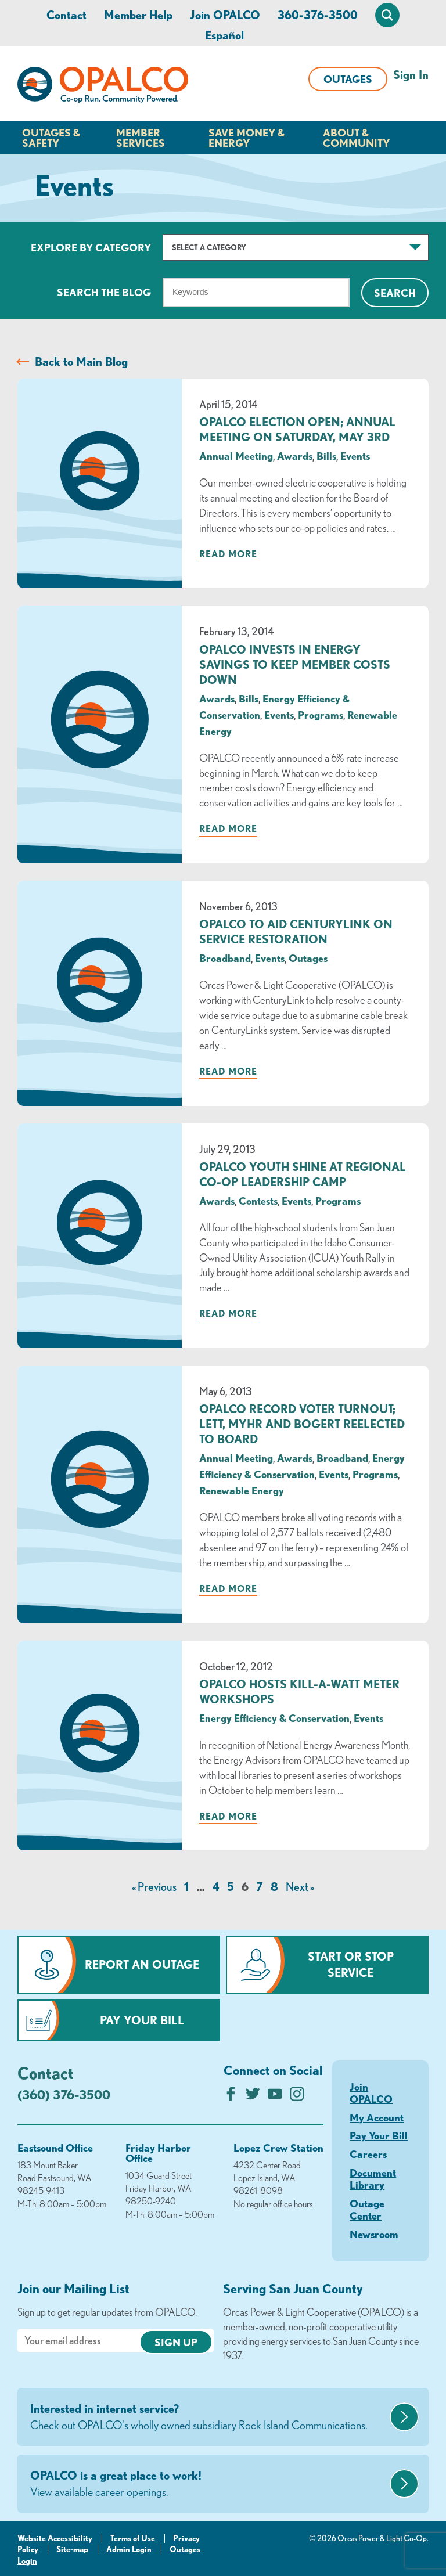  What do you see at coordinates (411, 74) in the screenshot?
I see `Sign In` at bounding box center [411, 74].